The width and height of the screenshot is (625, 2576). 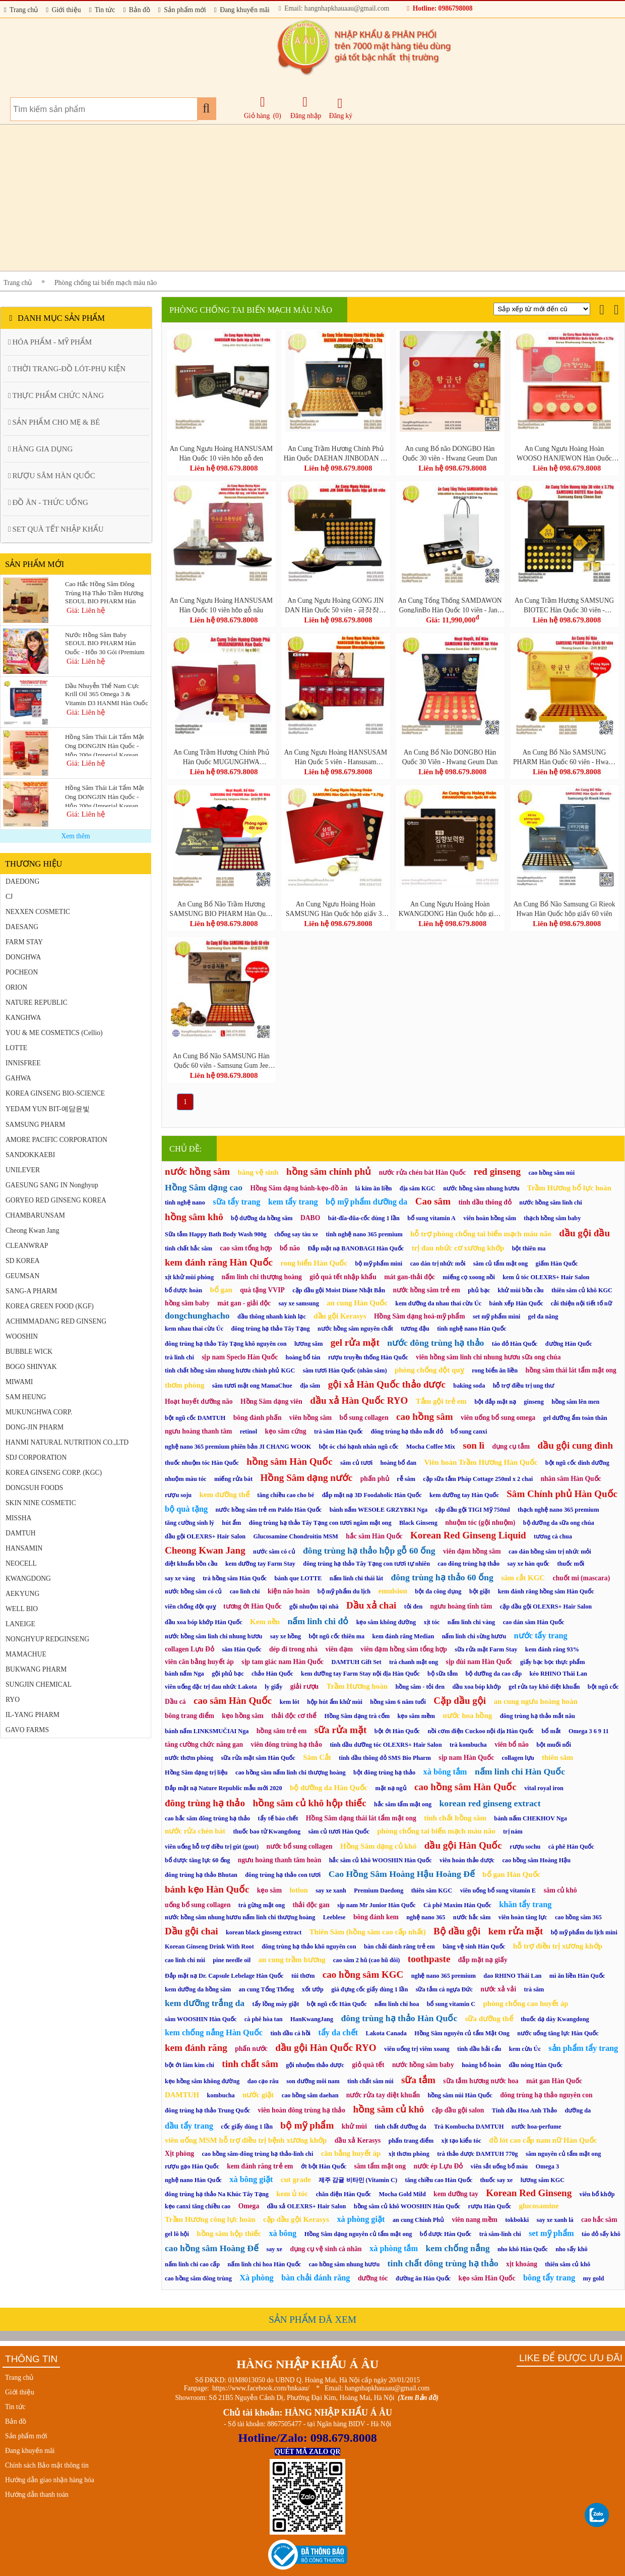 I want to click on KOREA GINSENG BIO-SCIENCE, so click(x=55, y=1093).